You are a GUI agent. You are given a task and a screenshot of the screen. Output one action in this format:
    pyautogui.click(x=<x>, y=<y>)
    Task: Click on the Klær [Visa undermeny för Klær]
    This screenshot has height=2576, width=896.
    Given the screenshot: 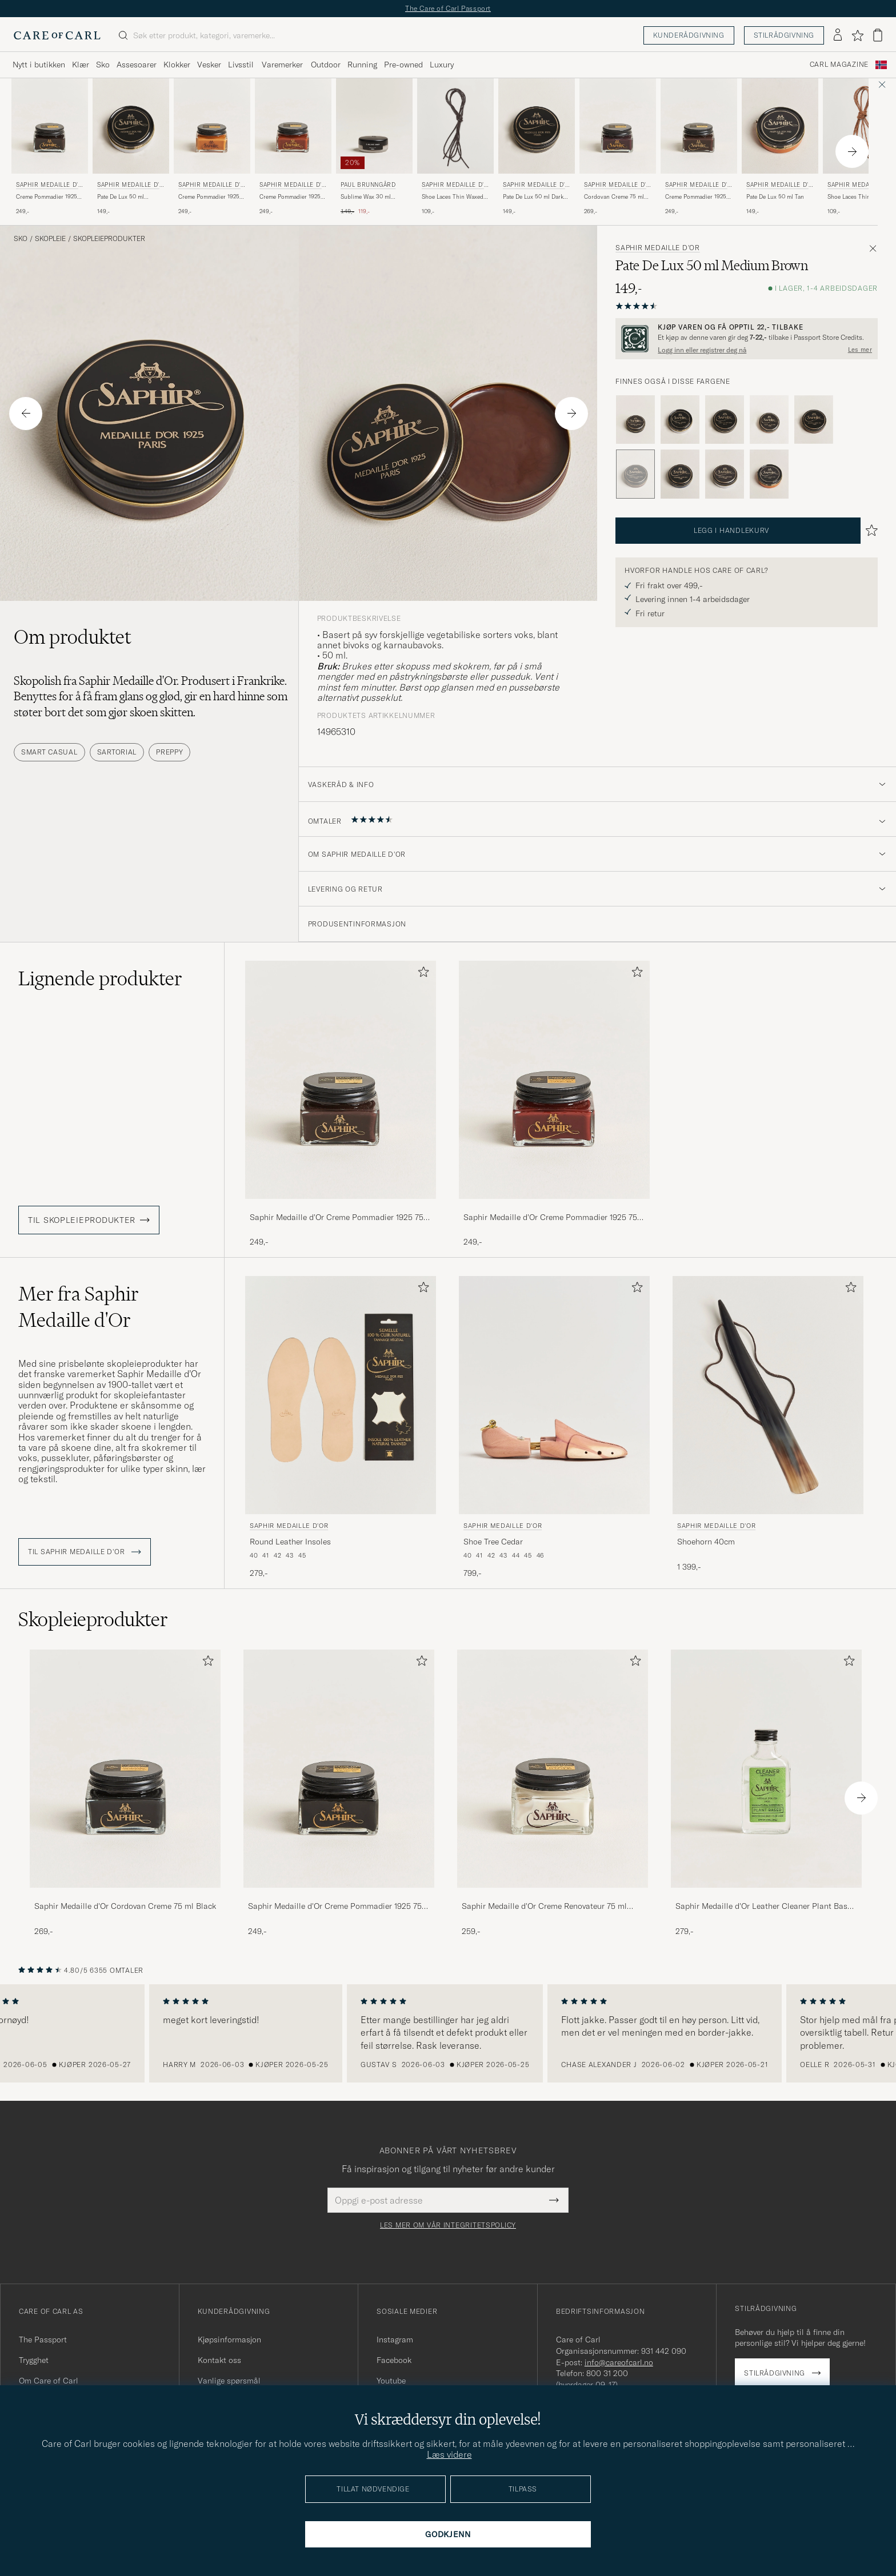 What is the action you would take?
    pyautogui.click(x=80, y=64)
    